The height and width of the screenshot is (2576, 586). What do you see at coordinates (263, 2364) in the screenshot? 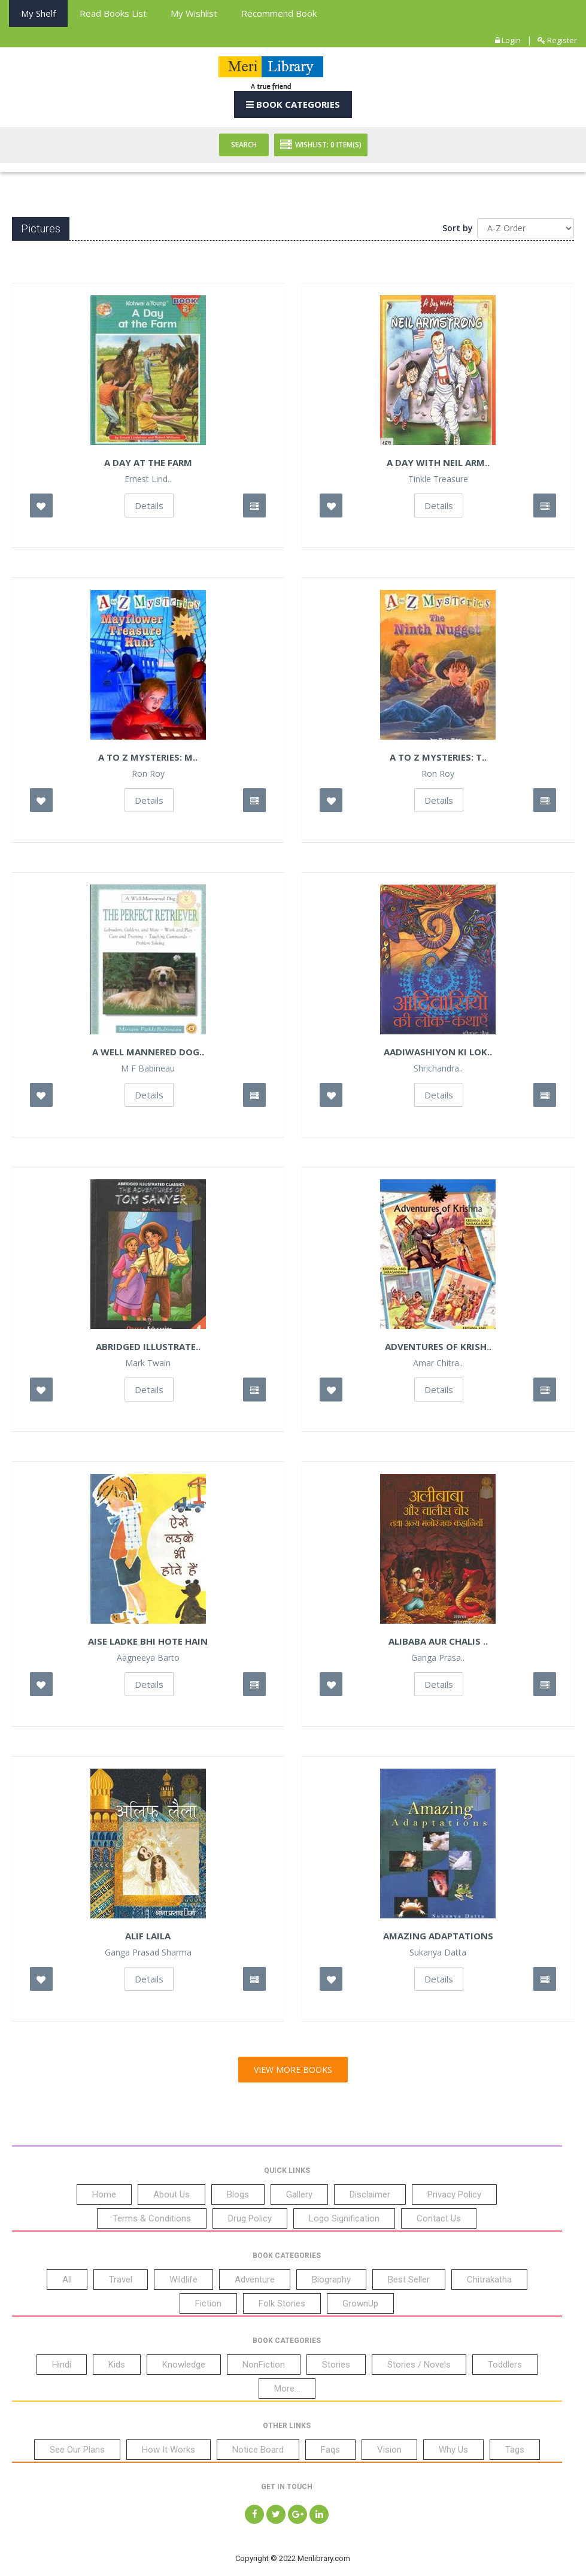
I see `NonFiction` at bounding box center [263, 2364].